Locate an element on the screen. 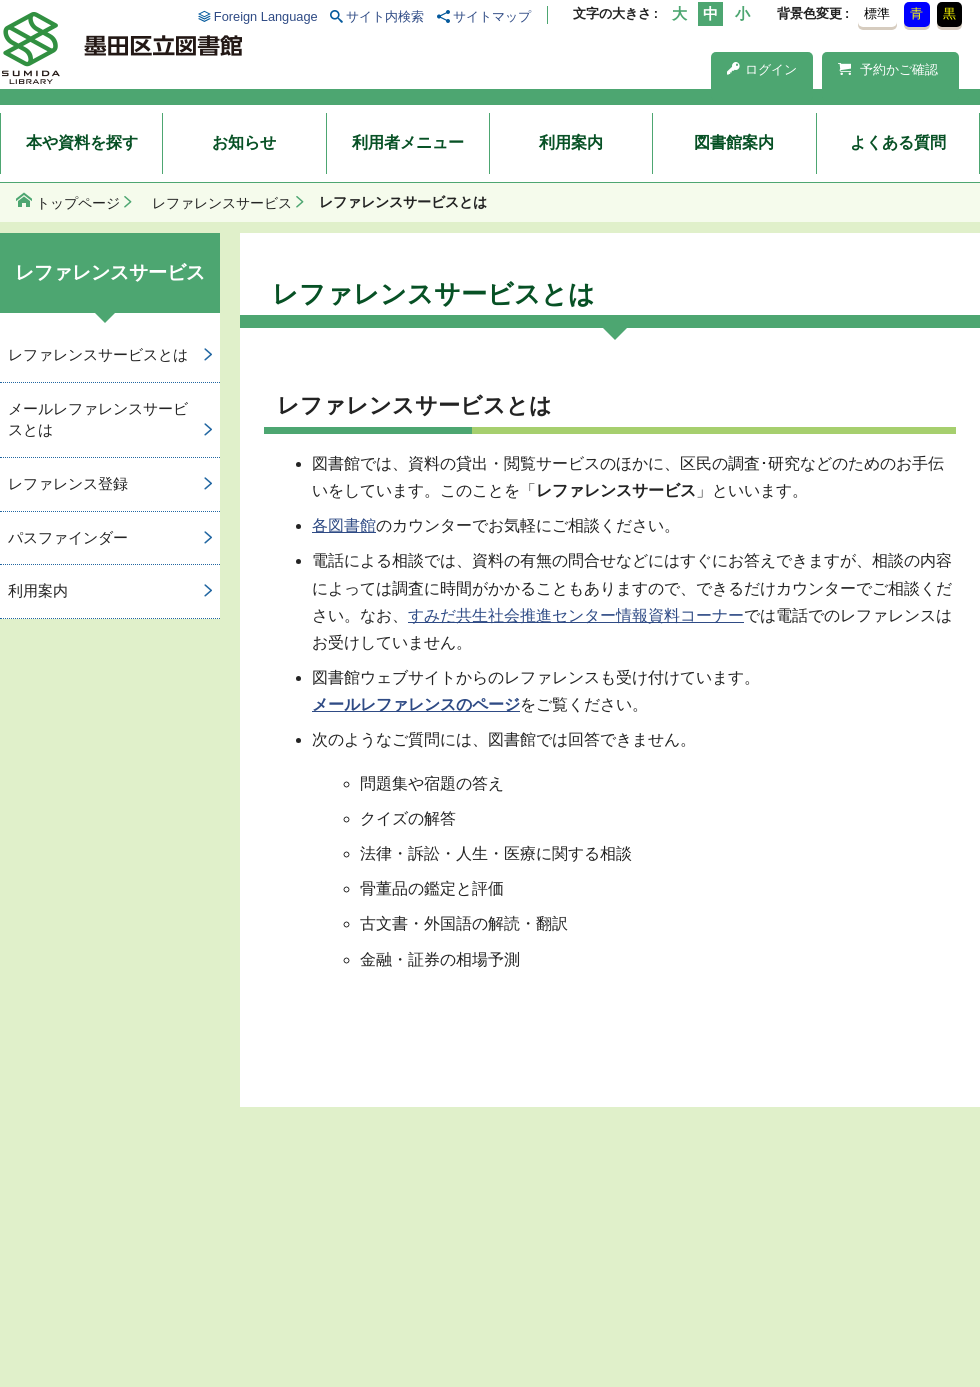  レファレンスサービスとは is located at coordinates (98, 354).